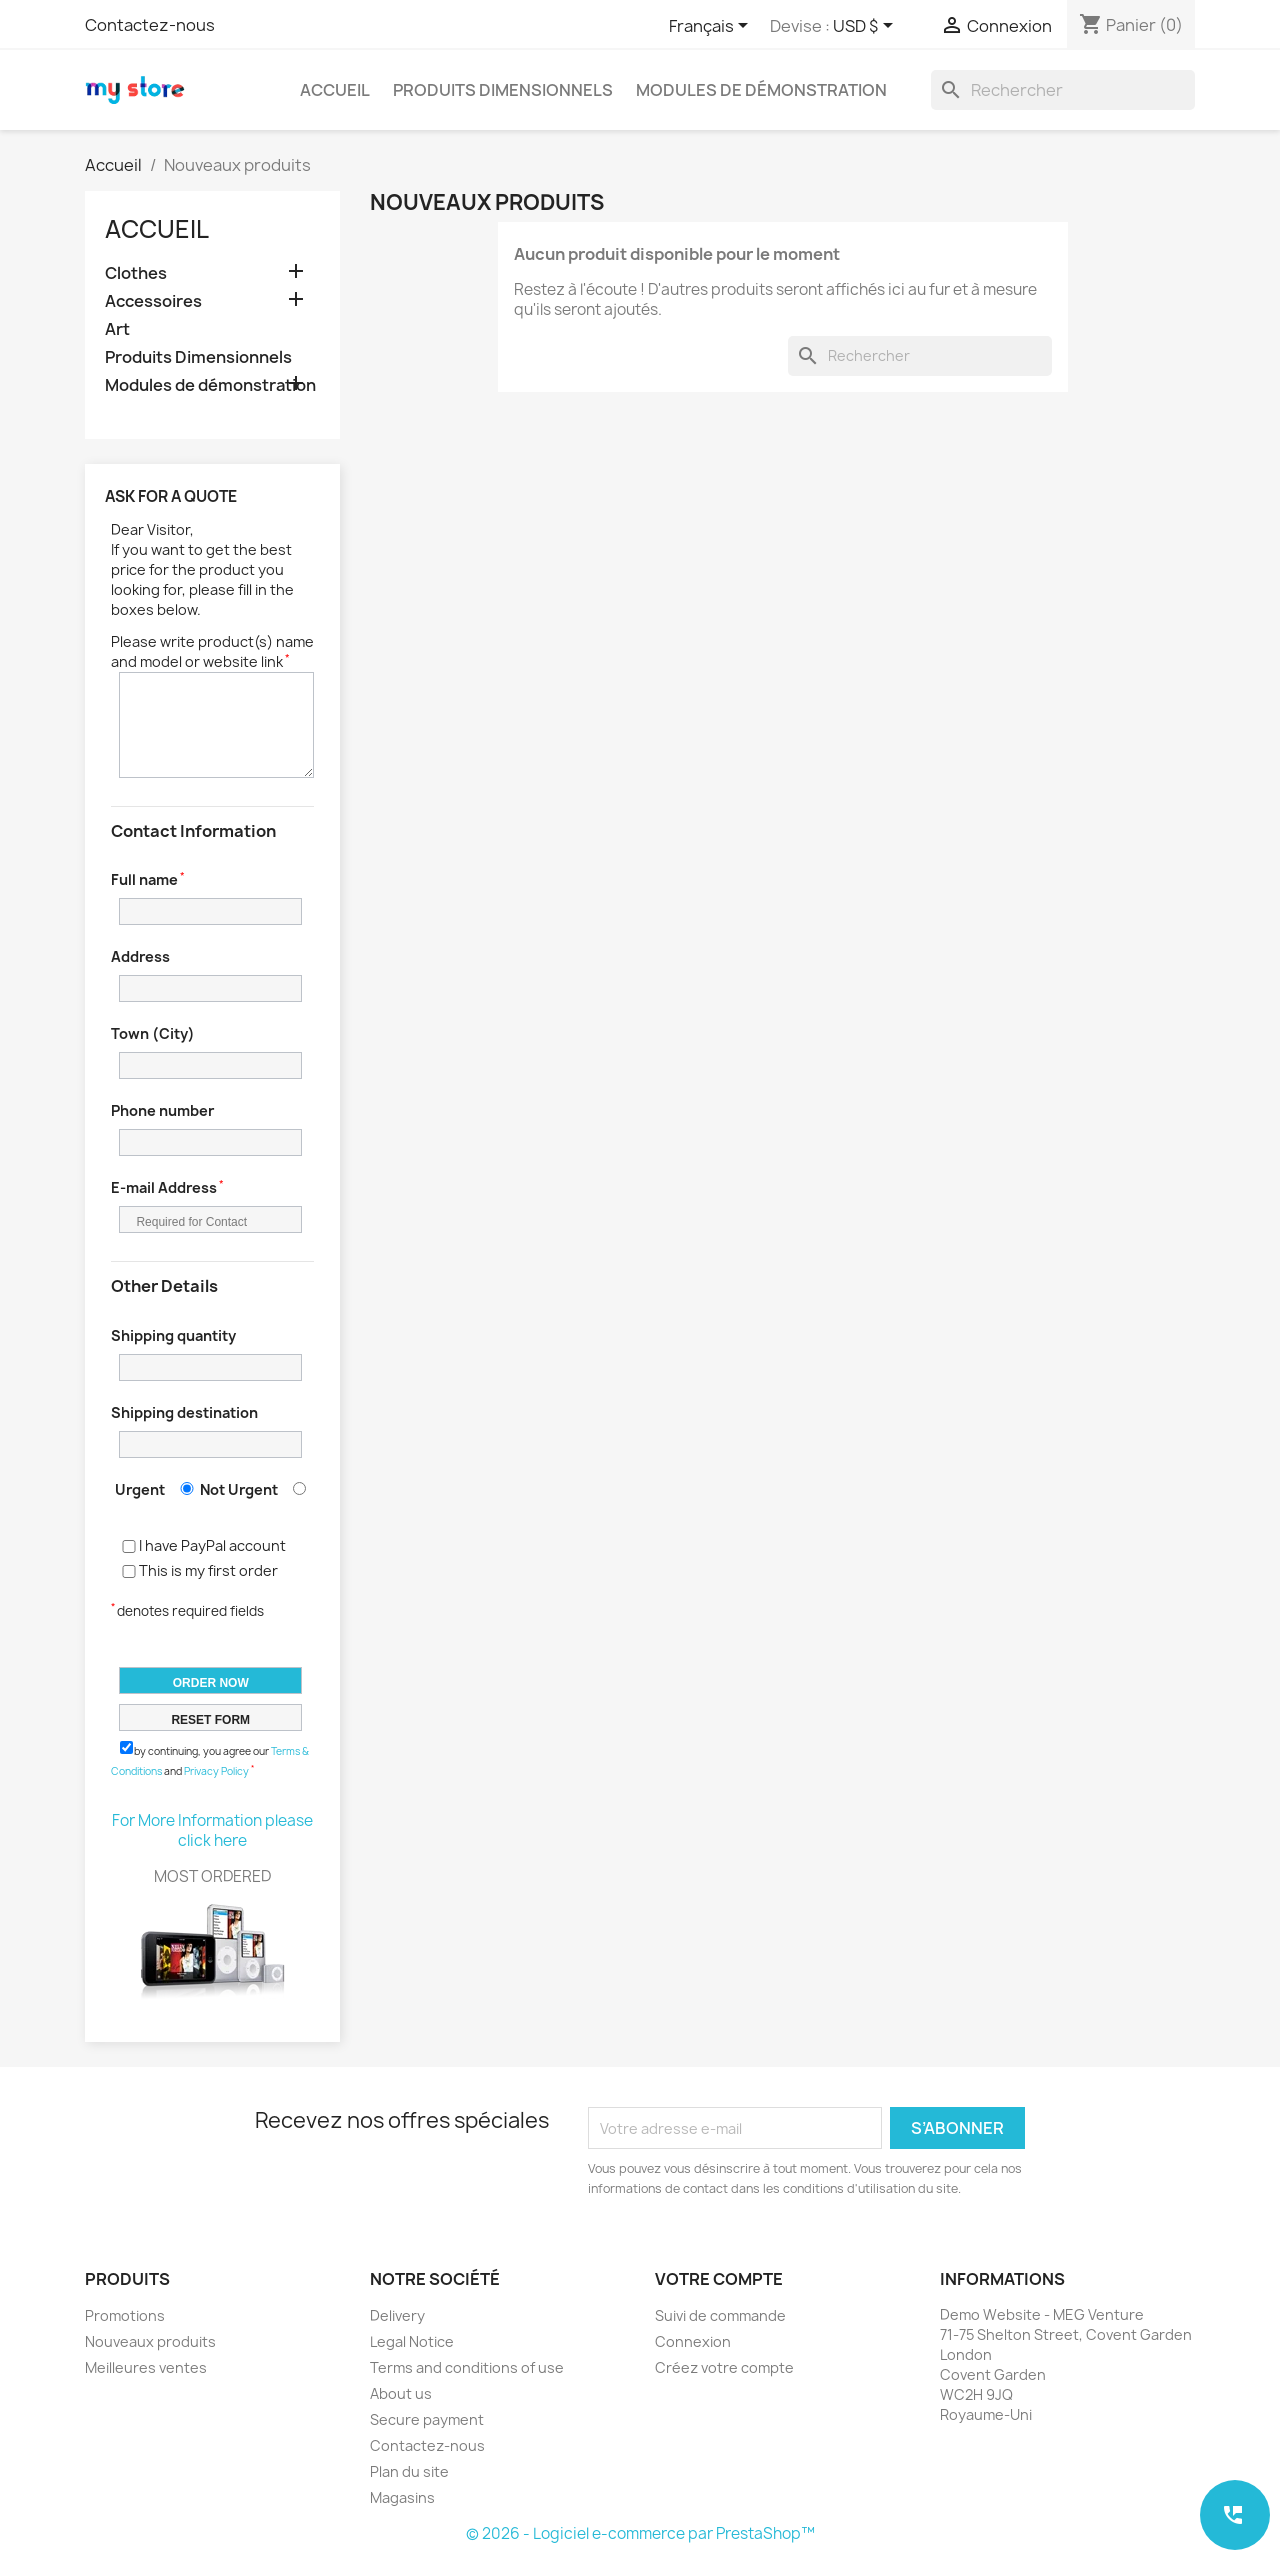 The image size is (1280, 2560). Describe the element at coordinates (146, 2367) in the screenshot. I see `Meilleures ventes` at that location.